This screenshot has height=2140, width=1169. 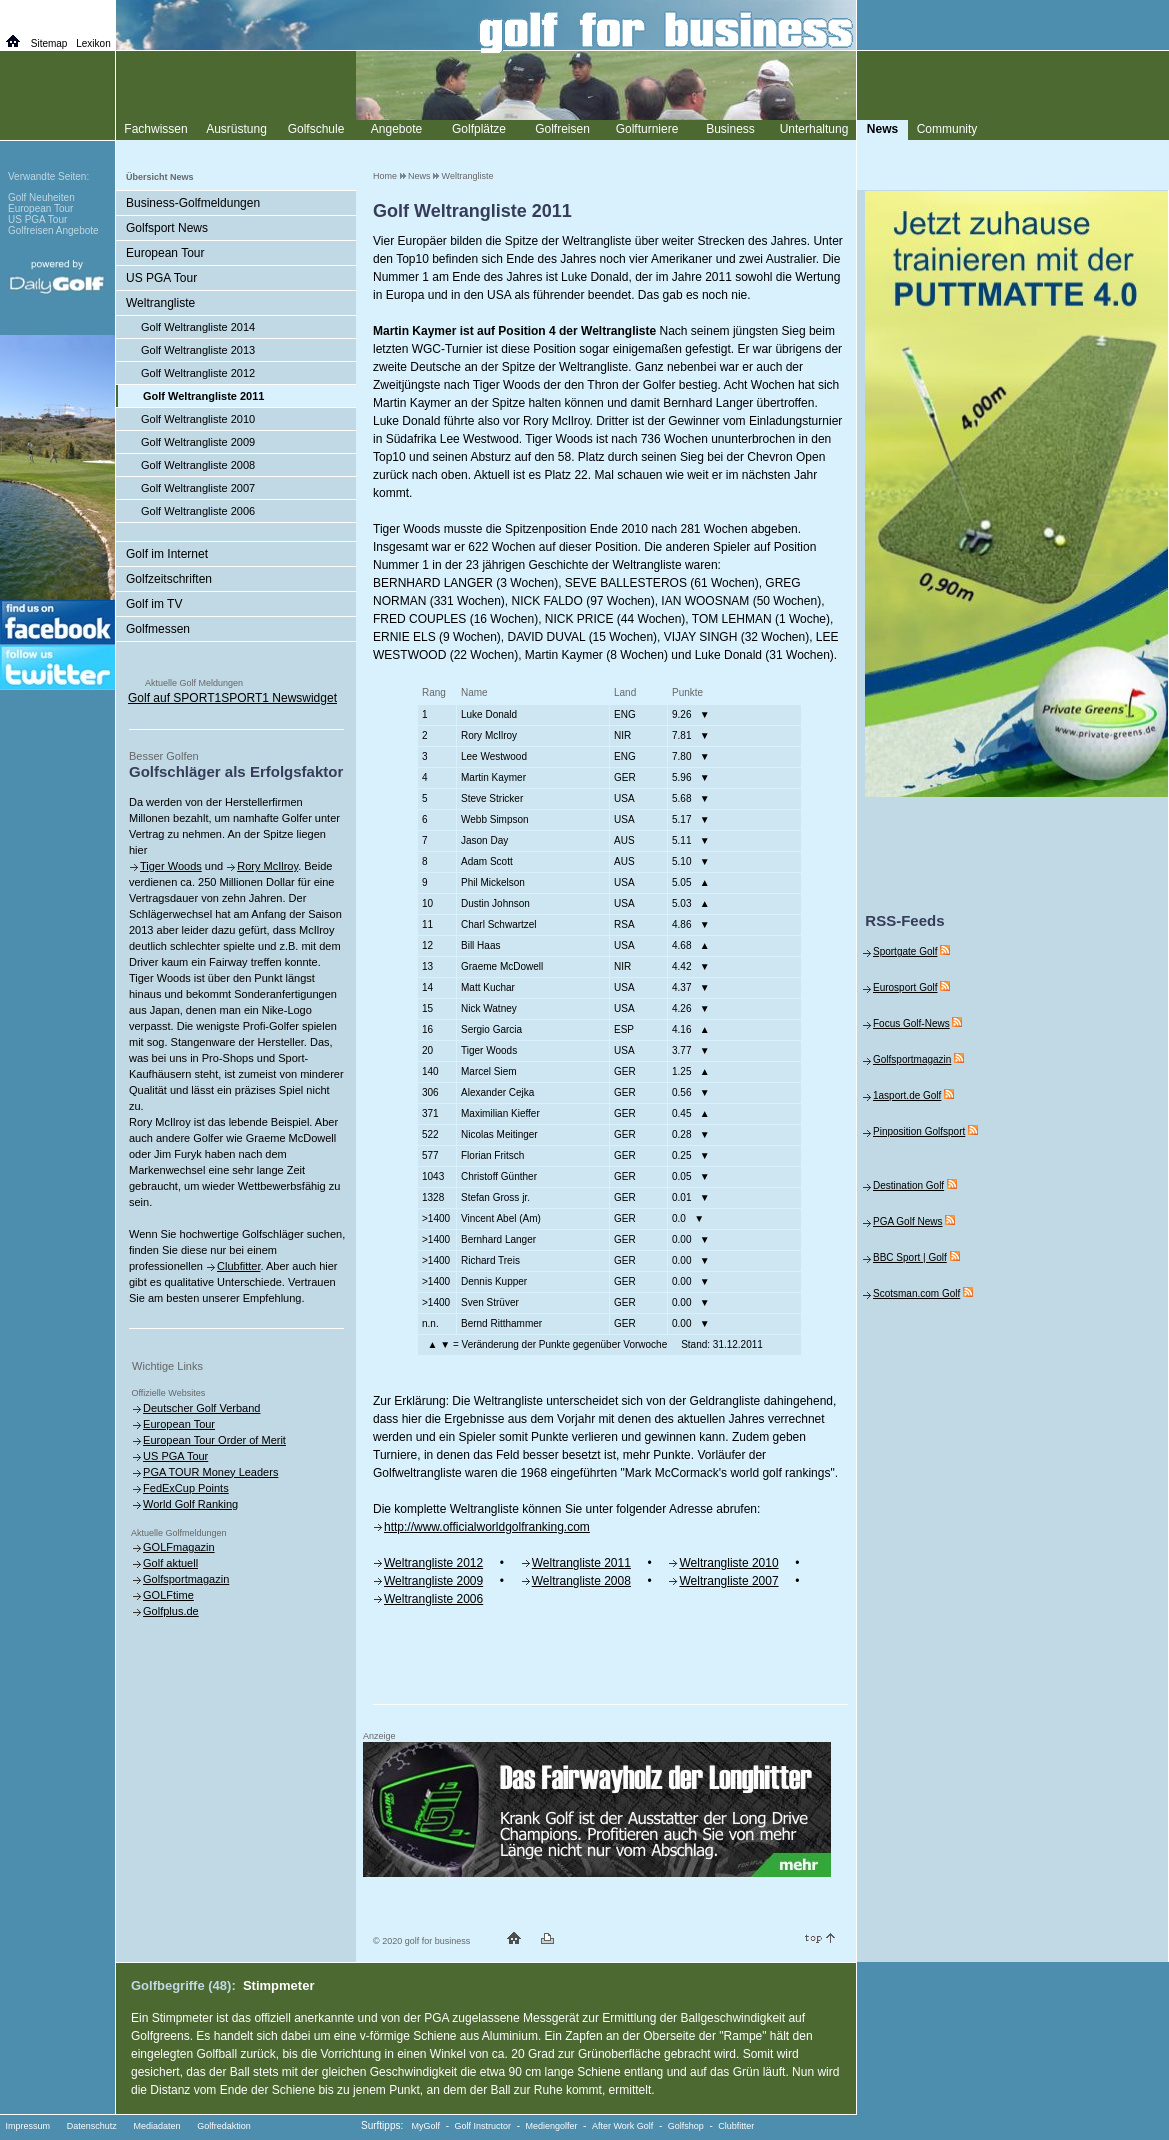 What do you see at coordinates (49, 43) in the screenshot?
I see `Sitemap` at bounding box center [49, 43].